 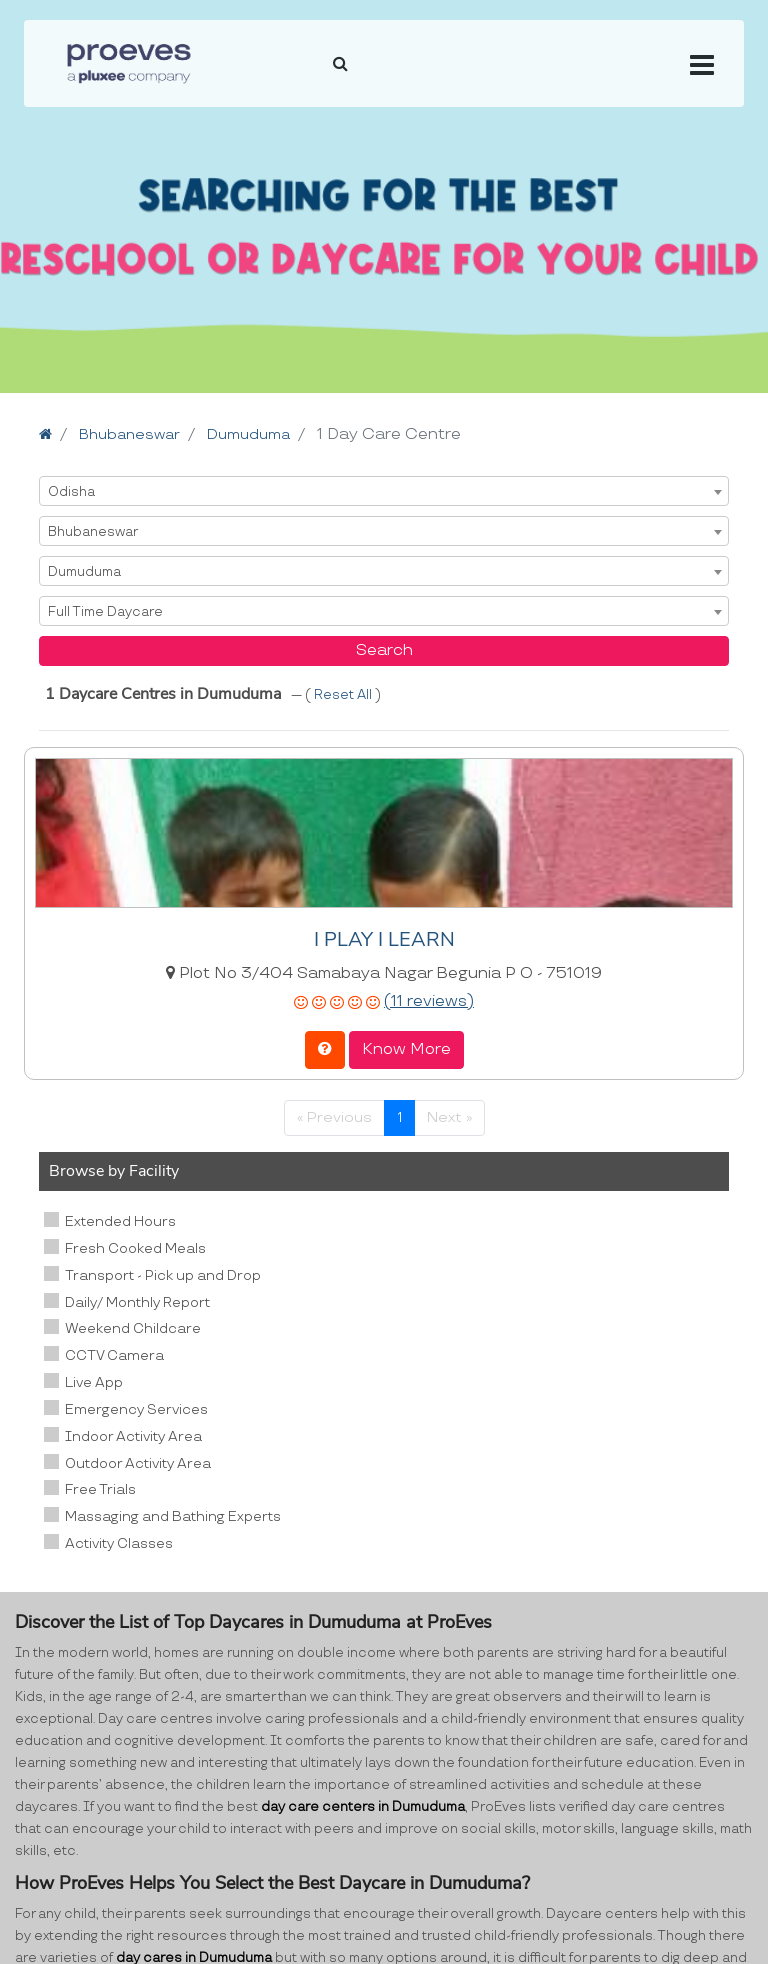 What do you see at coordinates (384, 491) in the screenshot?
I see `[combobox]` at bounding box center [384, 491].